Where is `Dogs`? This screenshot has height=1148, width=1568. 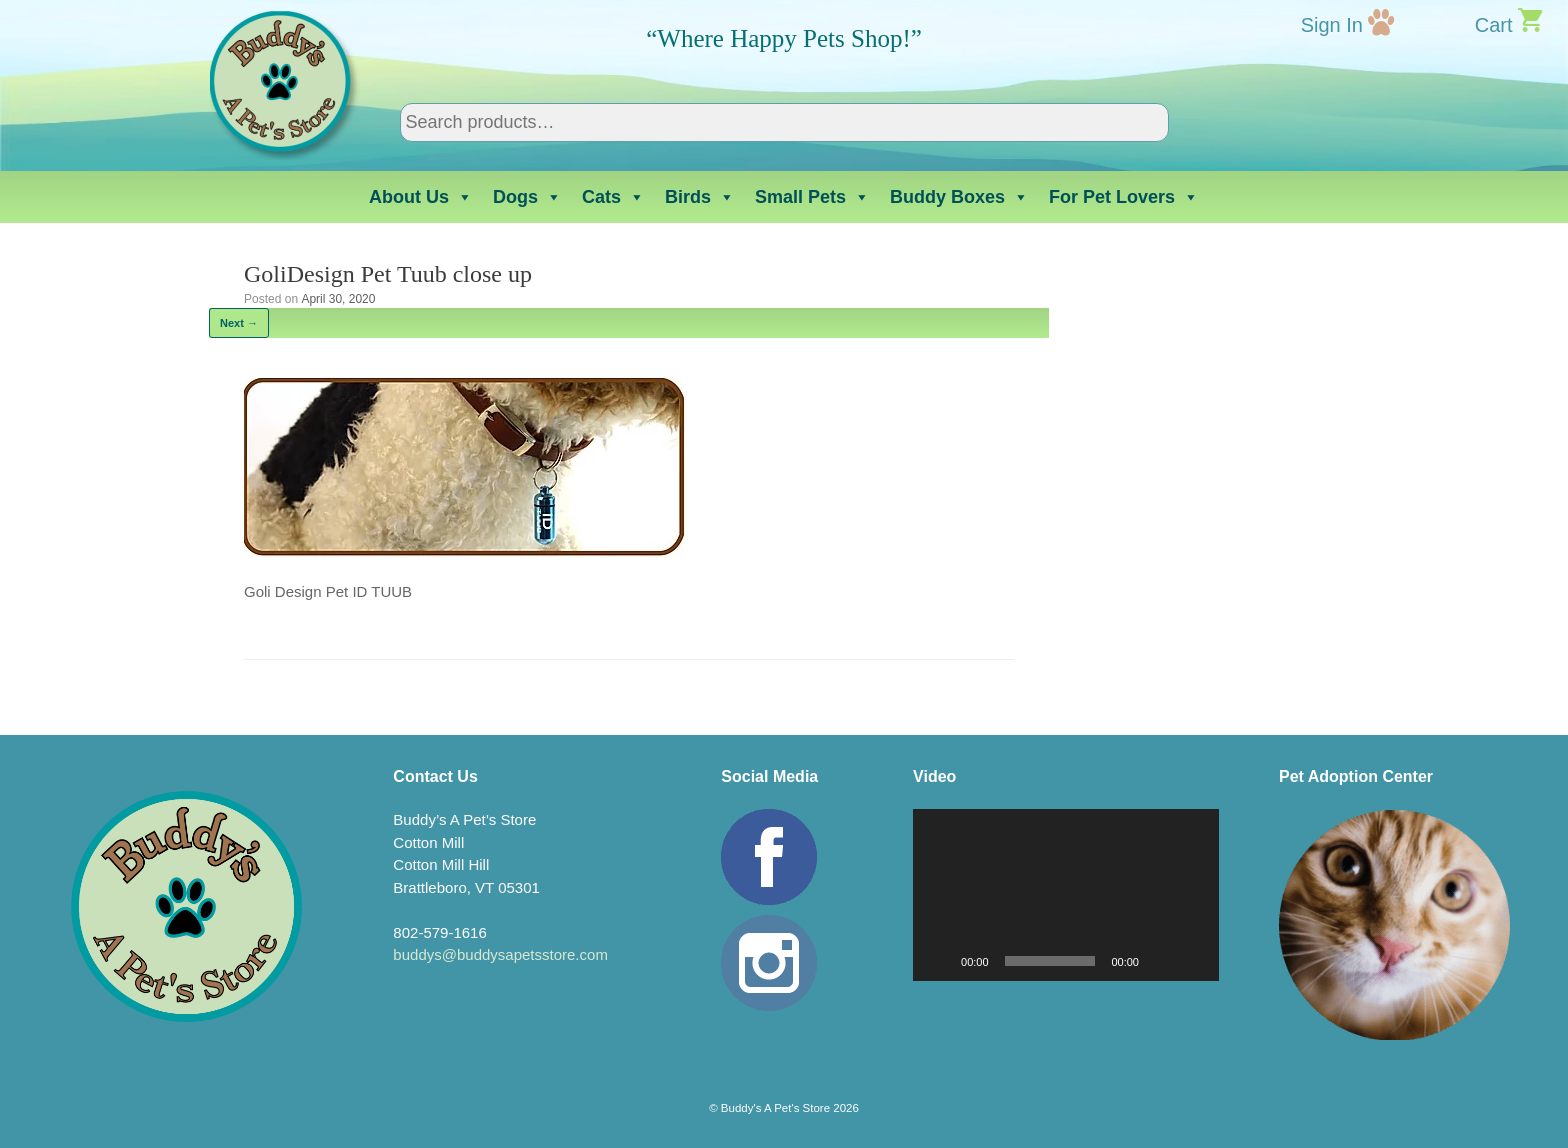 Dogs is located at coordinates (527, 197).